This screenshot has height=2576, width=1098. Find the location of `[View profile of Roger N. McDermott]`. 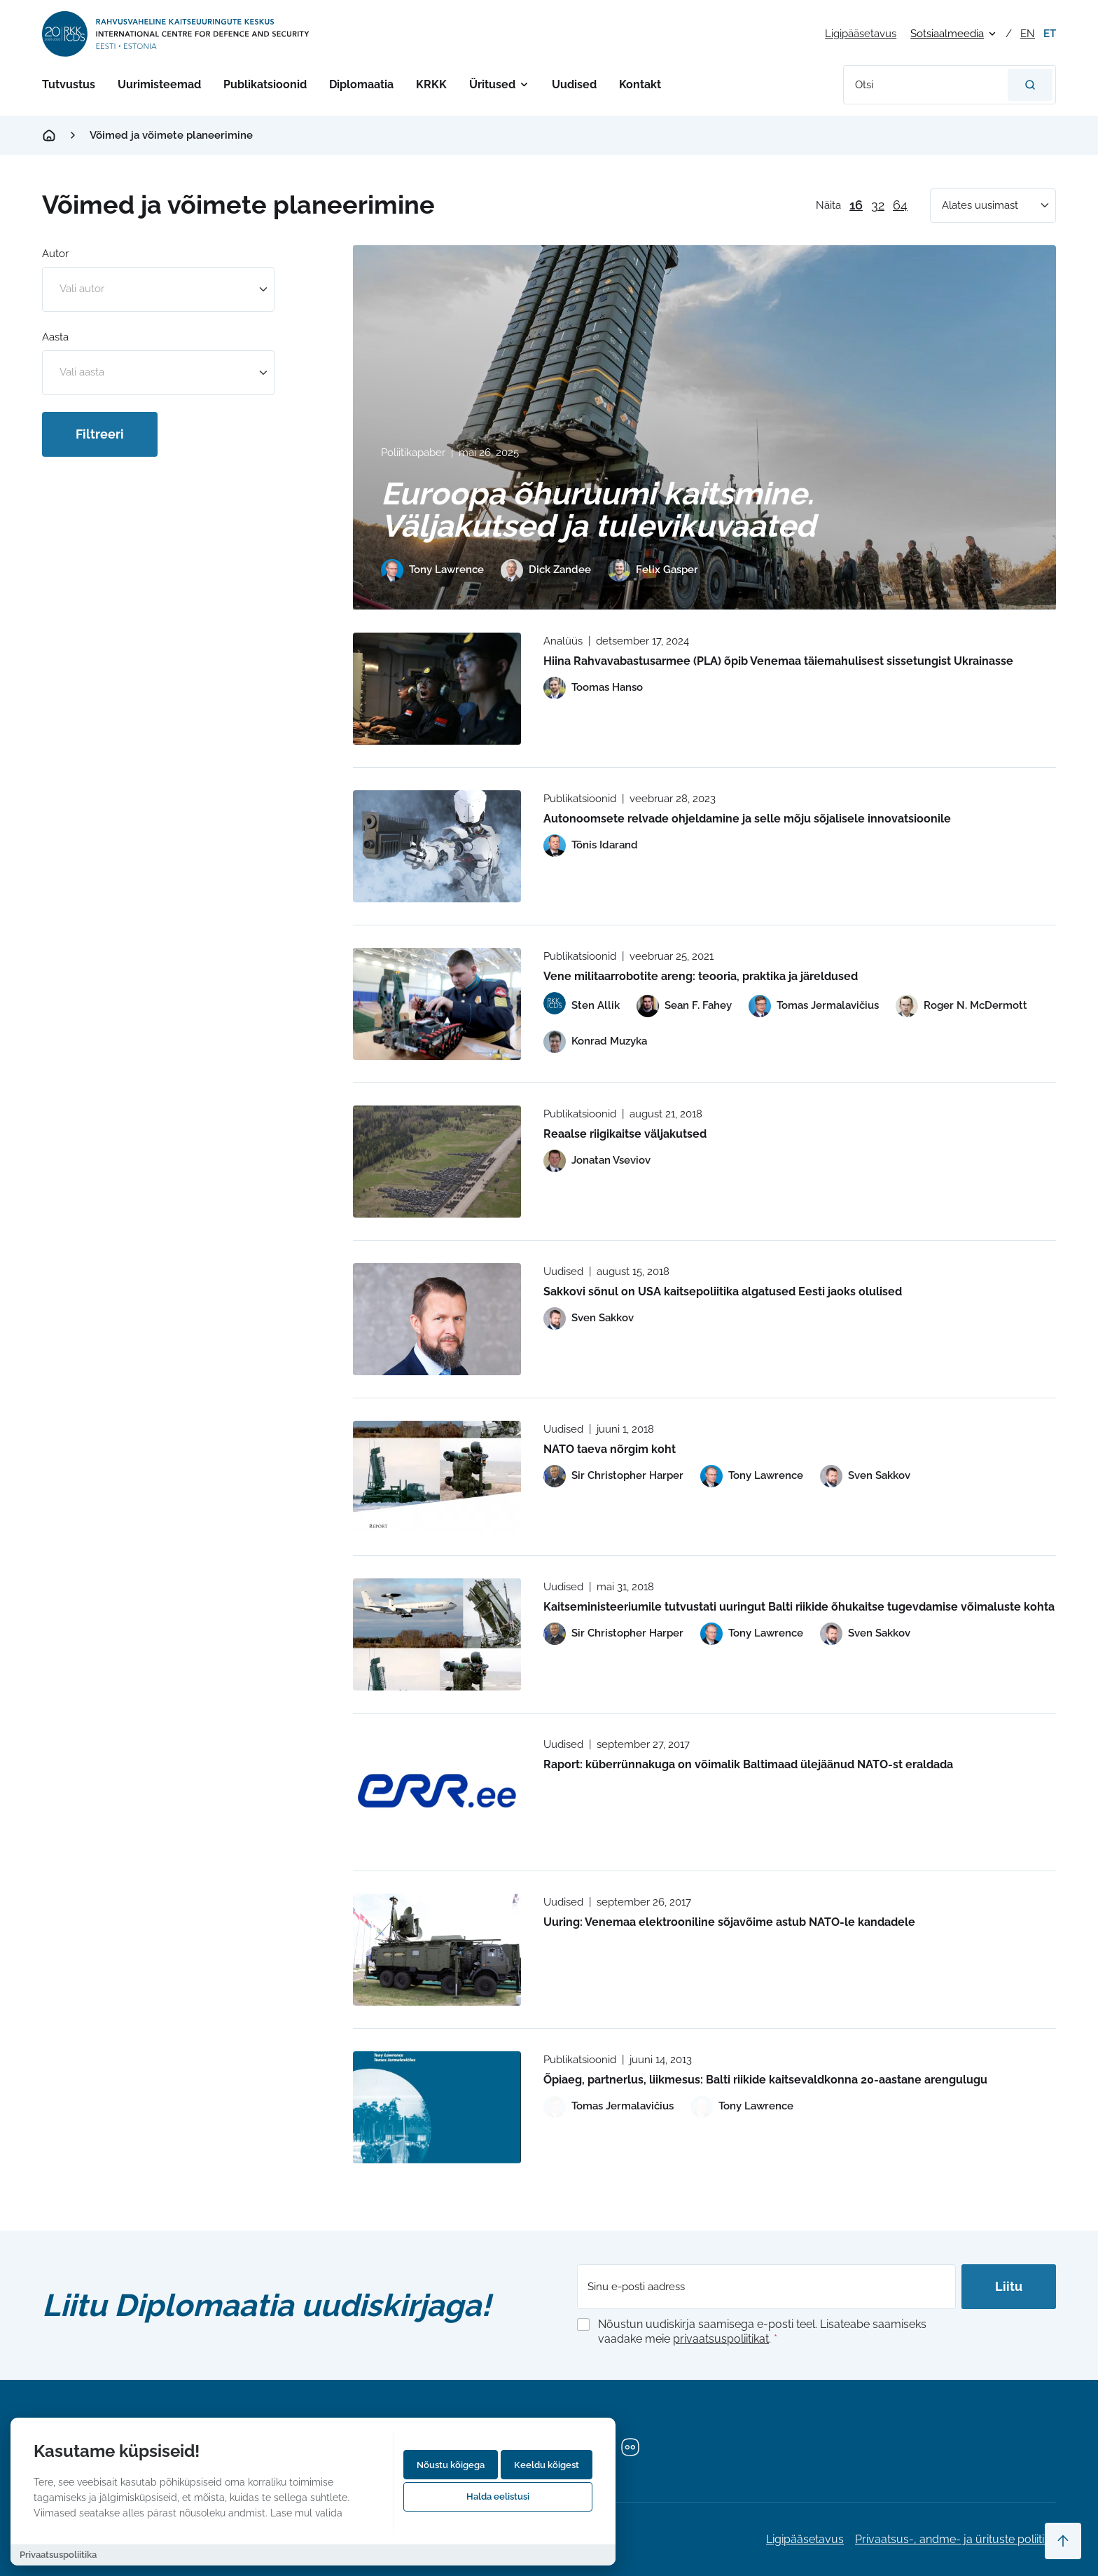

[View profile of Roger N. McDermott] is located at coordinates (961, 1006).